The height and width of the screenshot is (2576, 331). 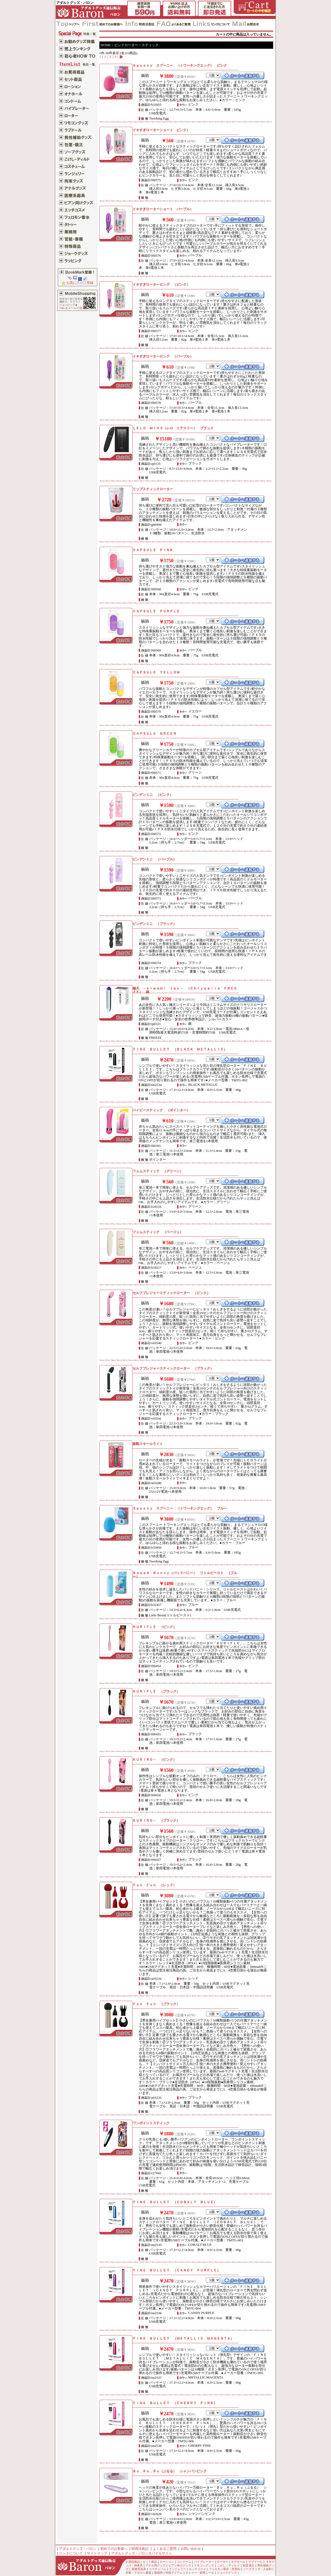 What do you see at coordinates (164, 2549) in the screenshot?
I see `よくあるご質問` at bounding box center [164, 2549].